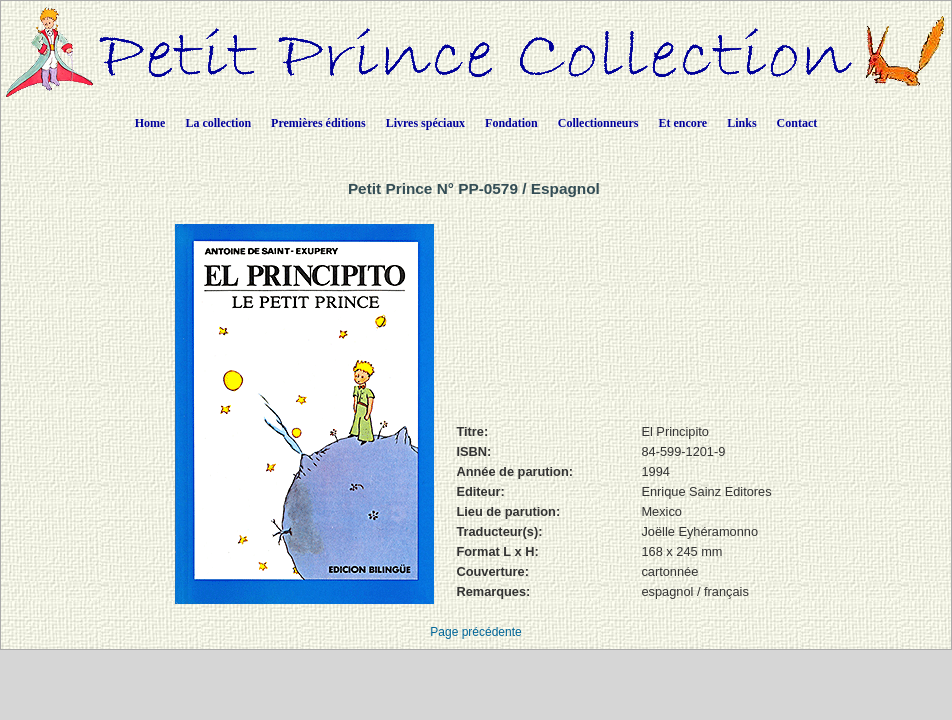  What do you see at coordinates (425, 123) in the screenshot?
I see `Livres spéciaux` at bounding box center [425, 123].